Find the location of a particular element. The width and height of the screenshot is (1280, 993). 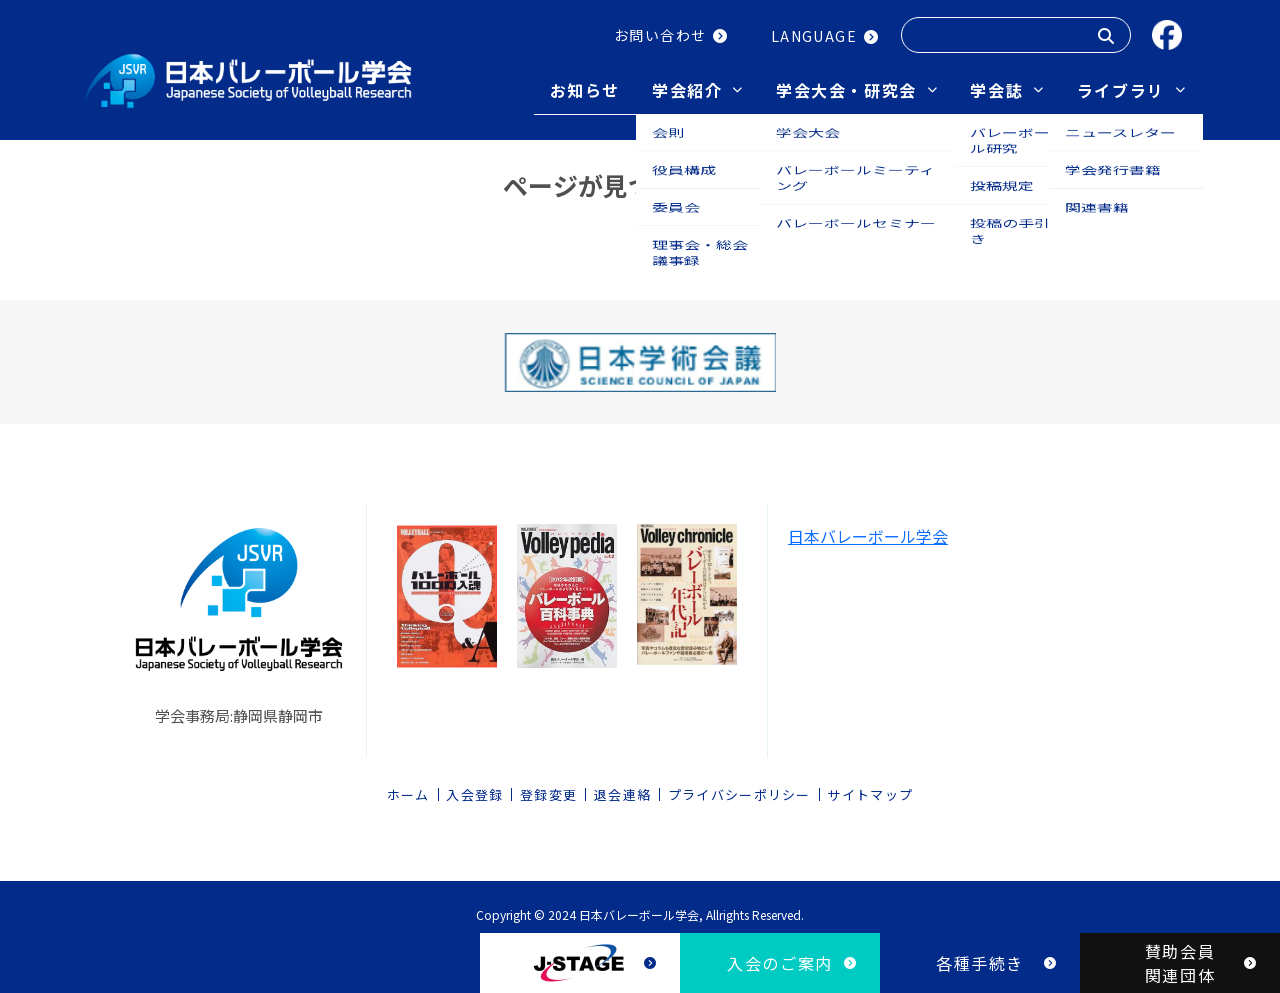

登録変更 is located at coordinates (548, 788).